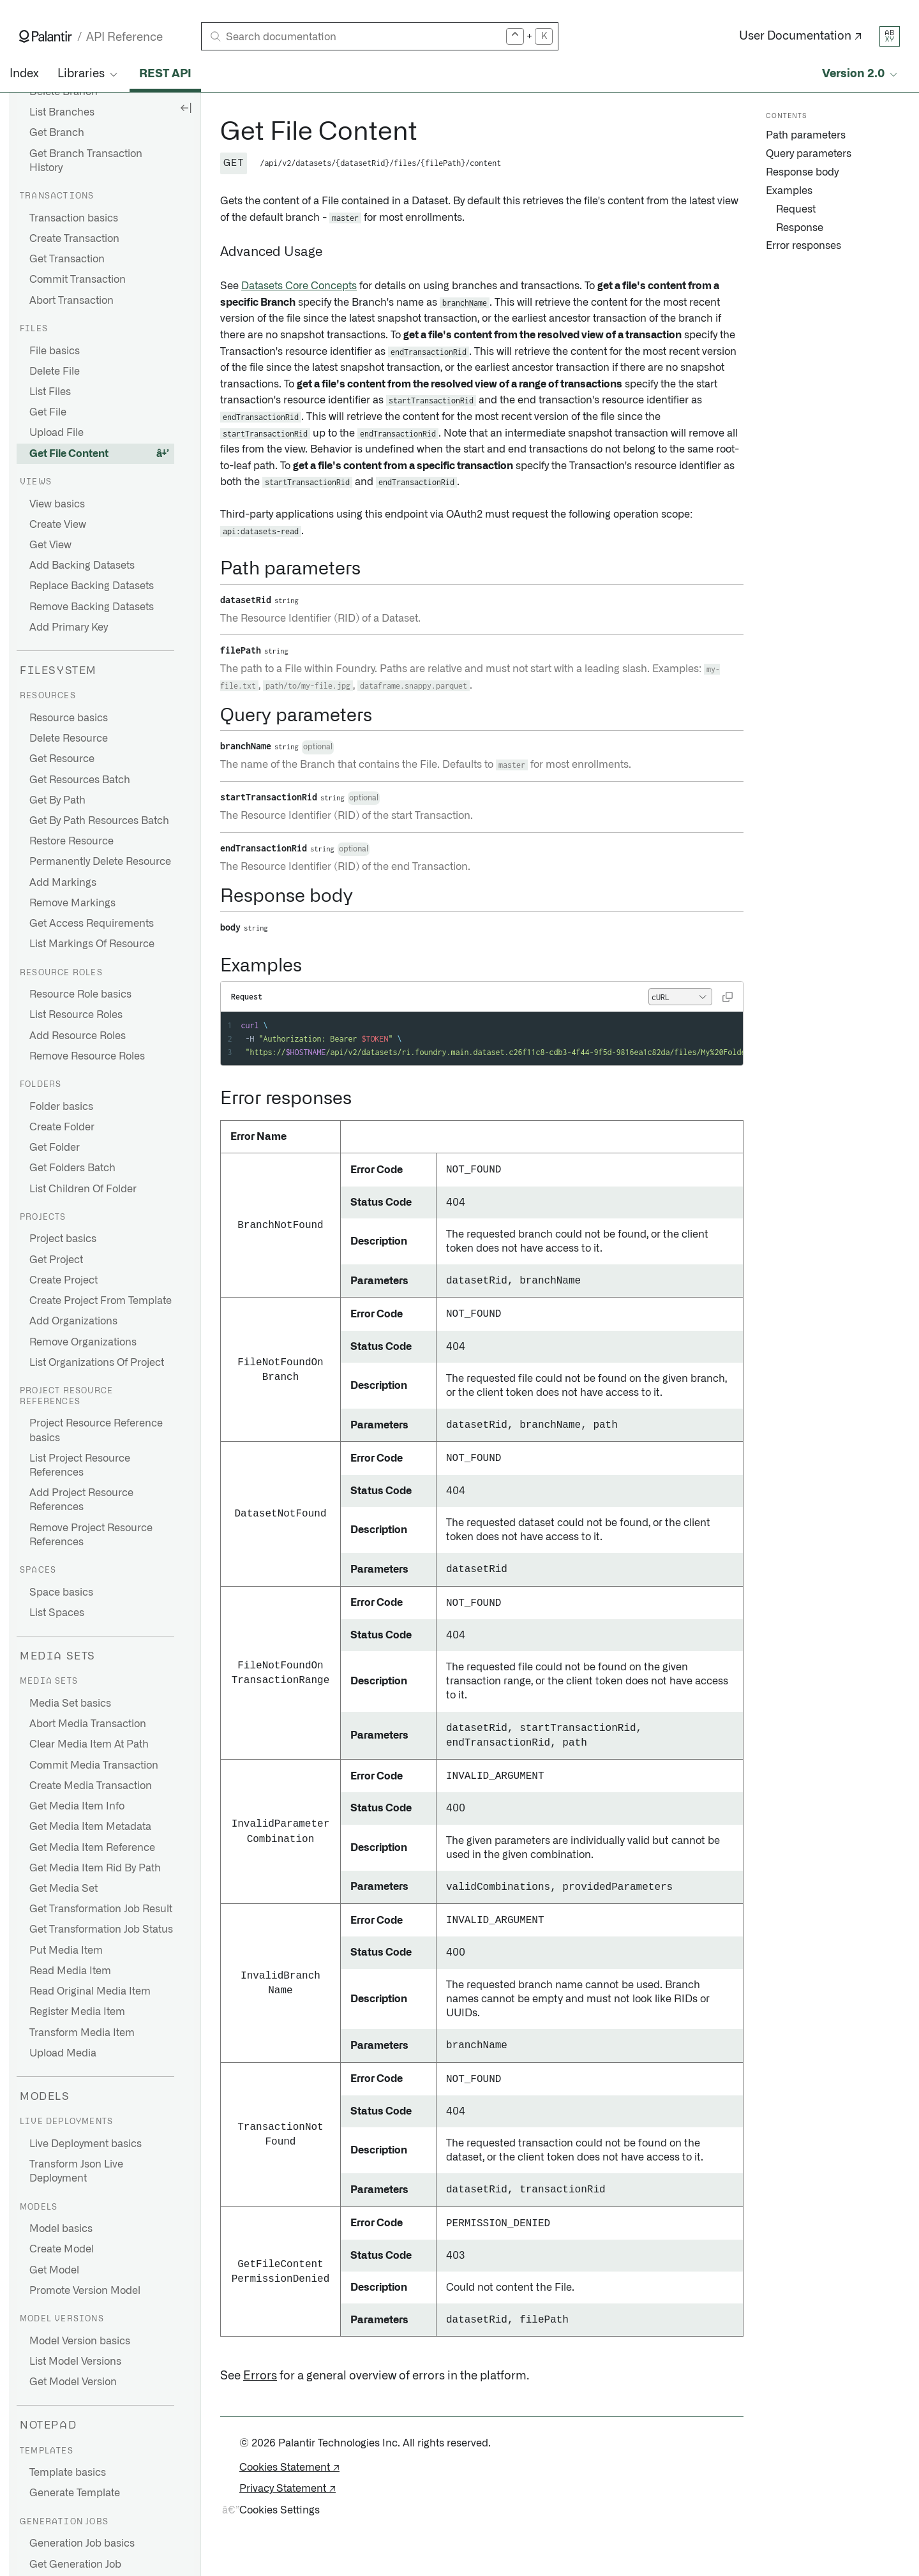  What do you see at coordinates (101, 1929) in the screenshot?
I see `Get Transformation Job Status` at bounding box center [101, 1929].